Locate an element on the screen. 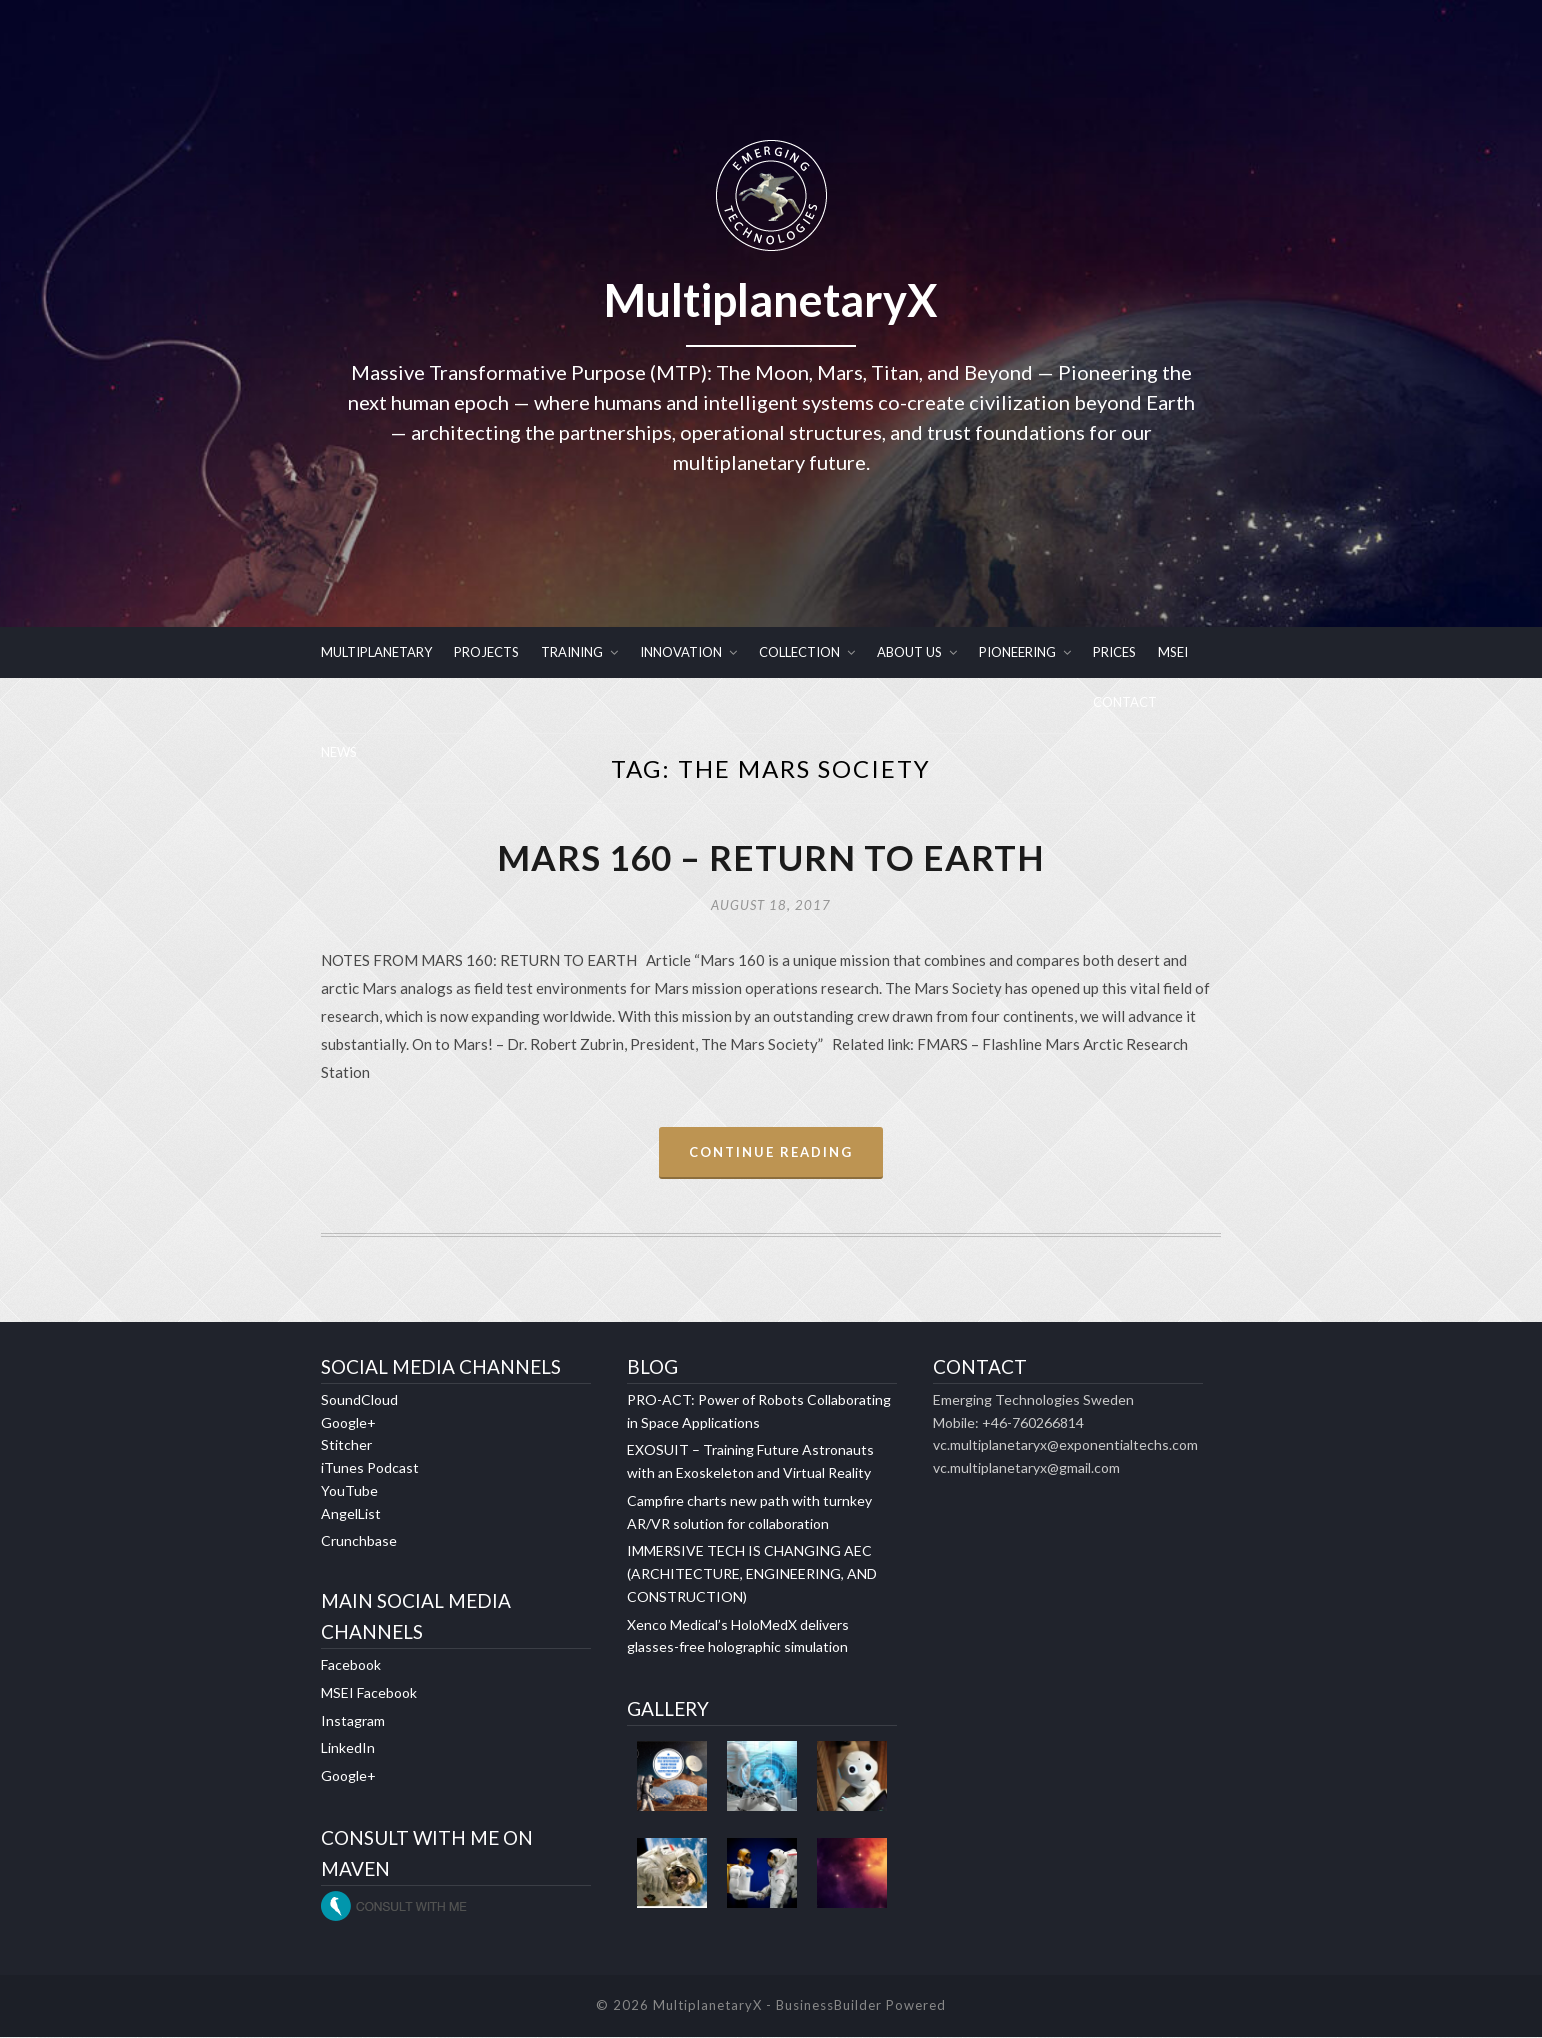 The image size is (1542, 2038). NEWS is located at coordinates (339, 752).